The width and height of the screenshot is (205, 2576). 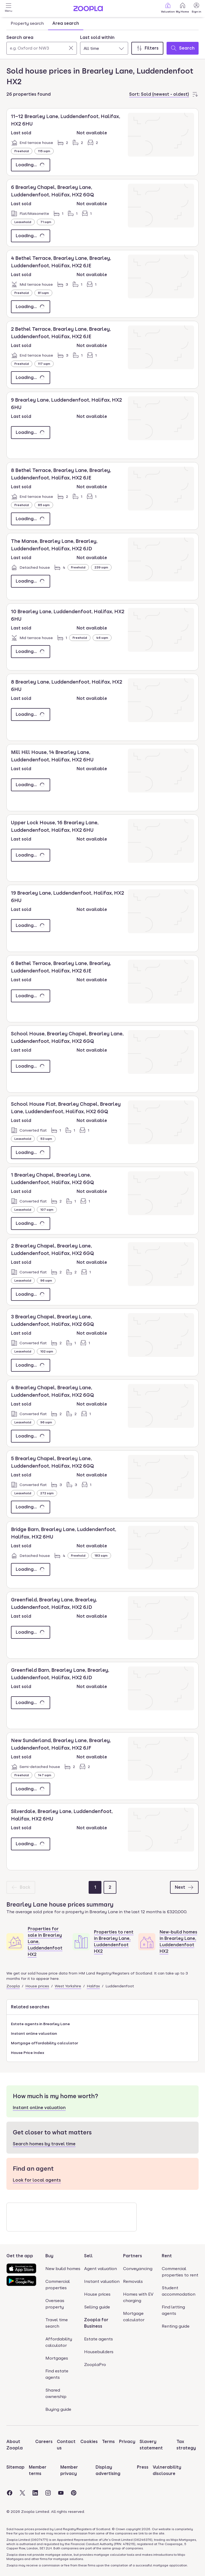 I want to click on [Visit the Zoopla Instagram Page], so click(x=48, y=2493).